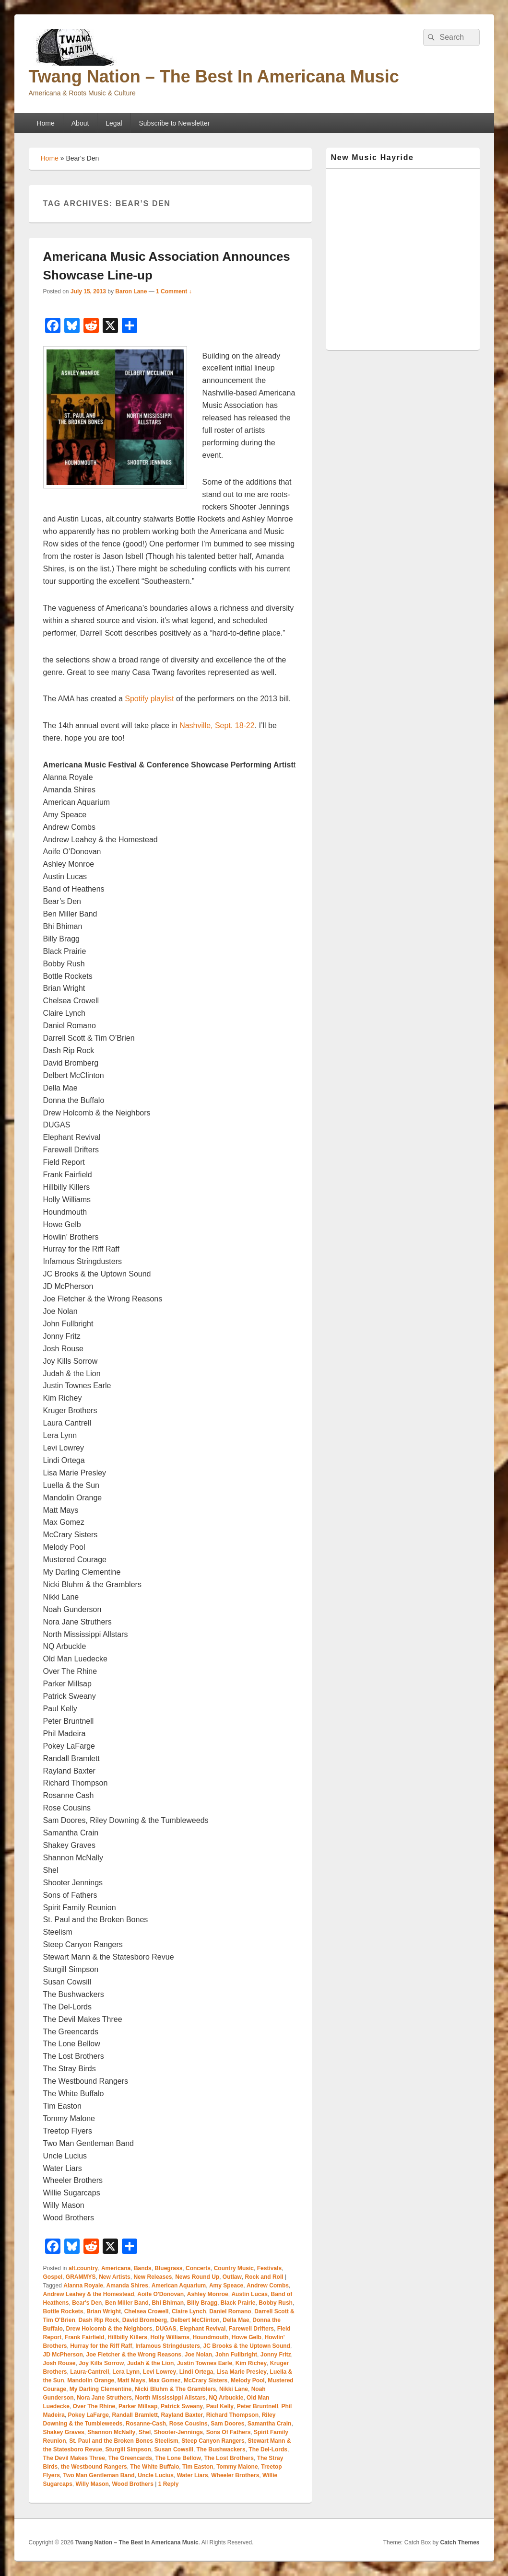 The image size is (508, 2576). Describe the element at coordinates (188, 2423) in the screenshot. I see `Rose Cousins` at that location.